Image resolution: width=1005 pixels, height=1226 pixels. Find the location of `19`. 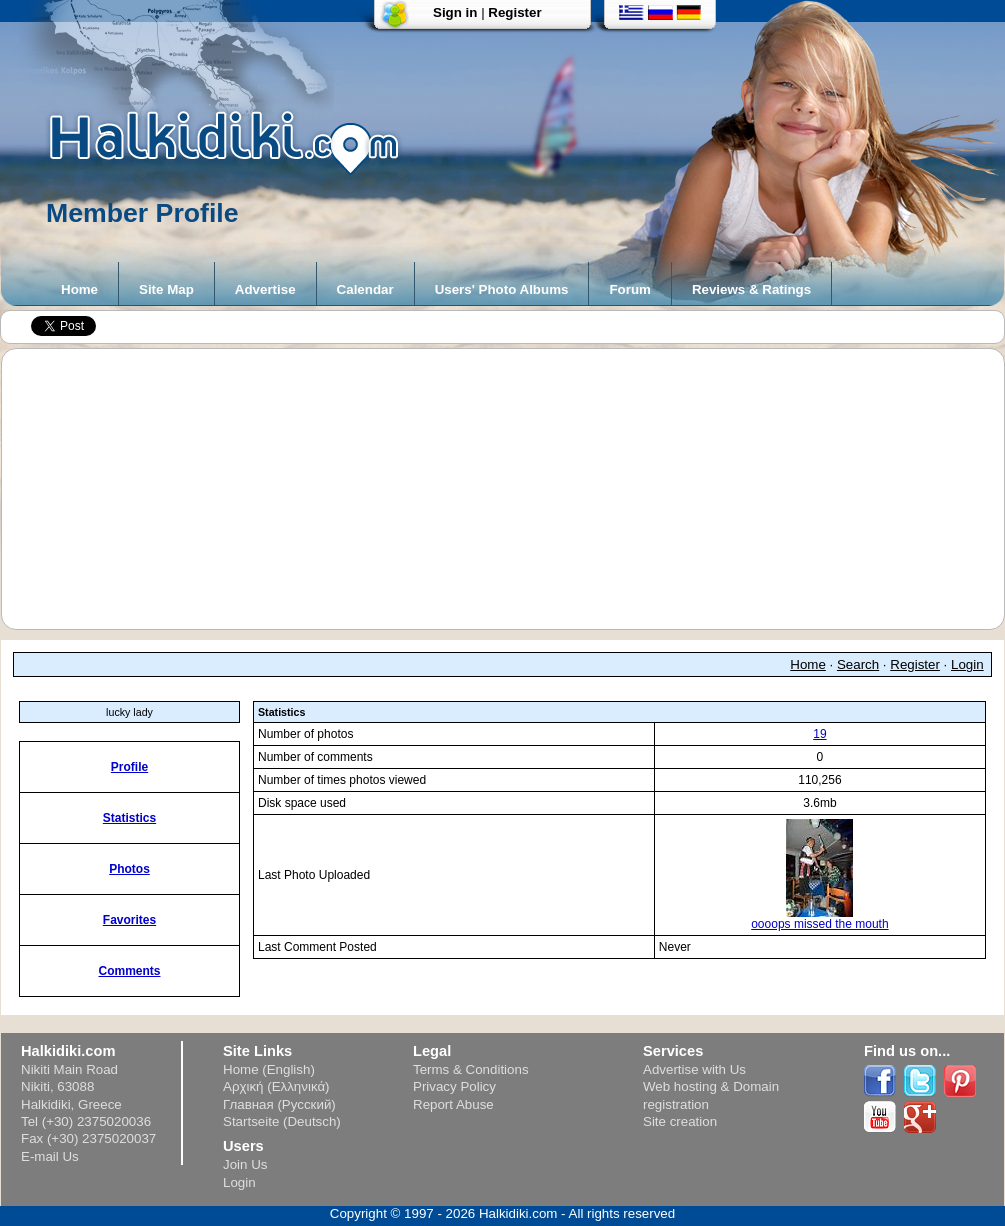

19 is located at coordinates (819, 734).